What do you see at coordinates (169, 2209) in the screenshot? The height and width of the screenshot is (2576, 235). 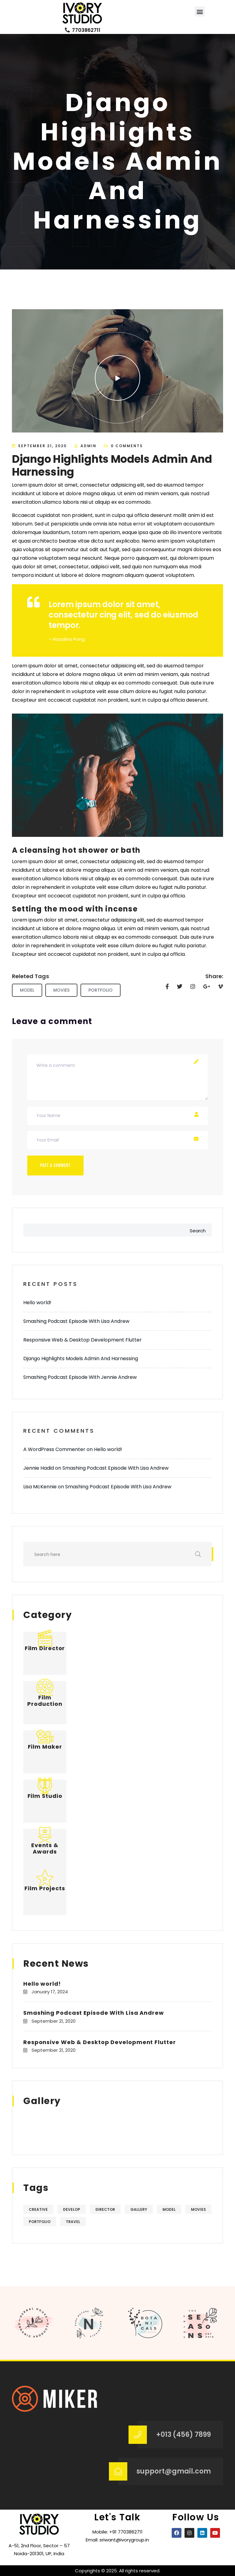 I see `Model [Model (5 items)]` at bounding box center [169, 2209].